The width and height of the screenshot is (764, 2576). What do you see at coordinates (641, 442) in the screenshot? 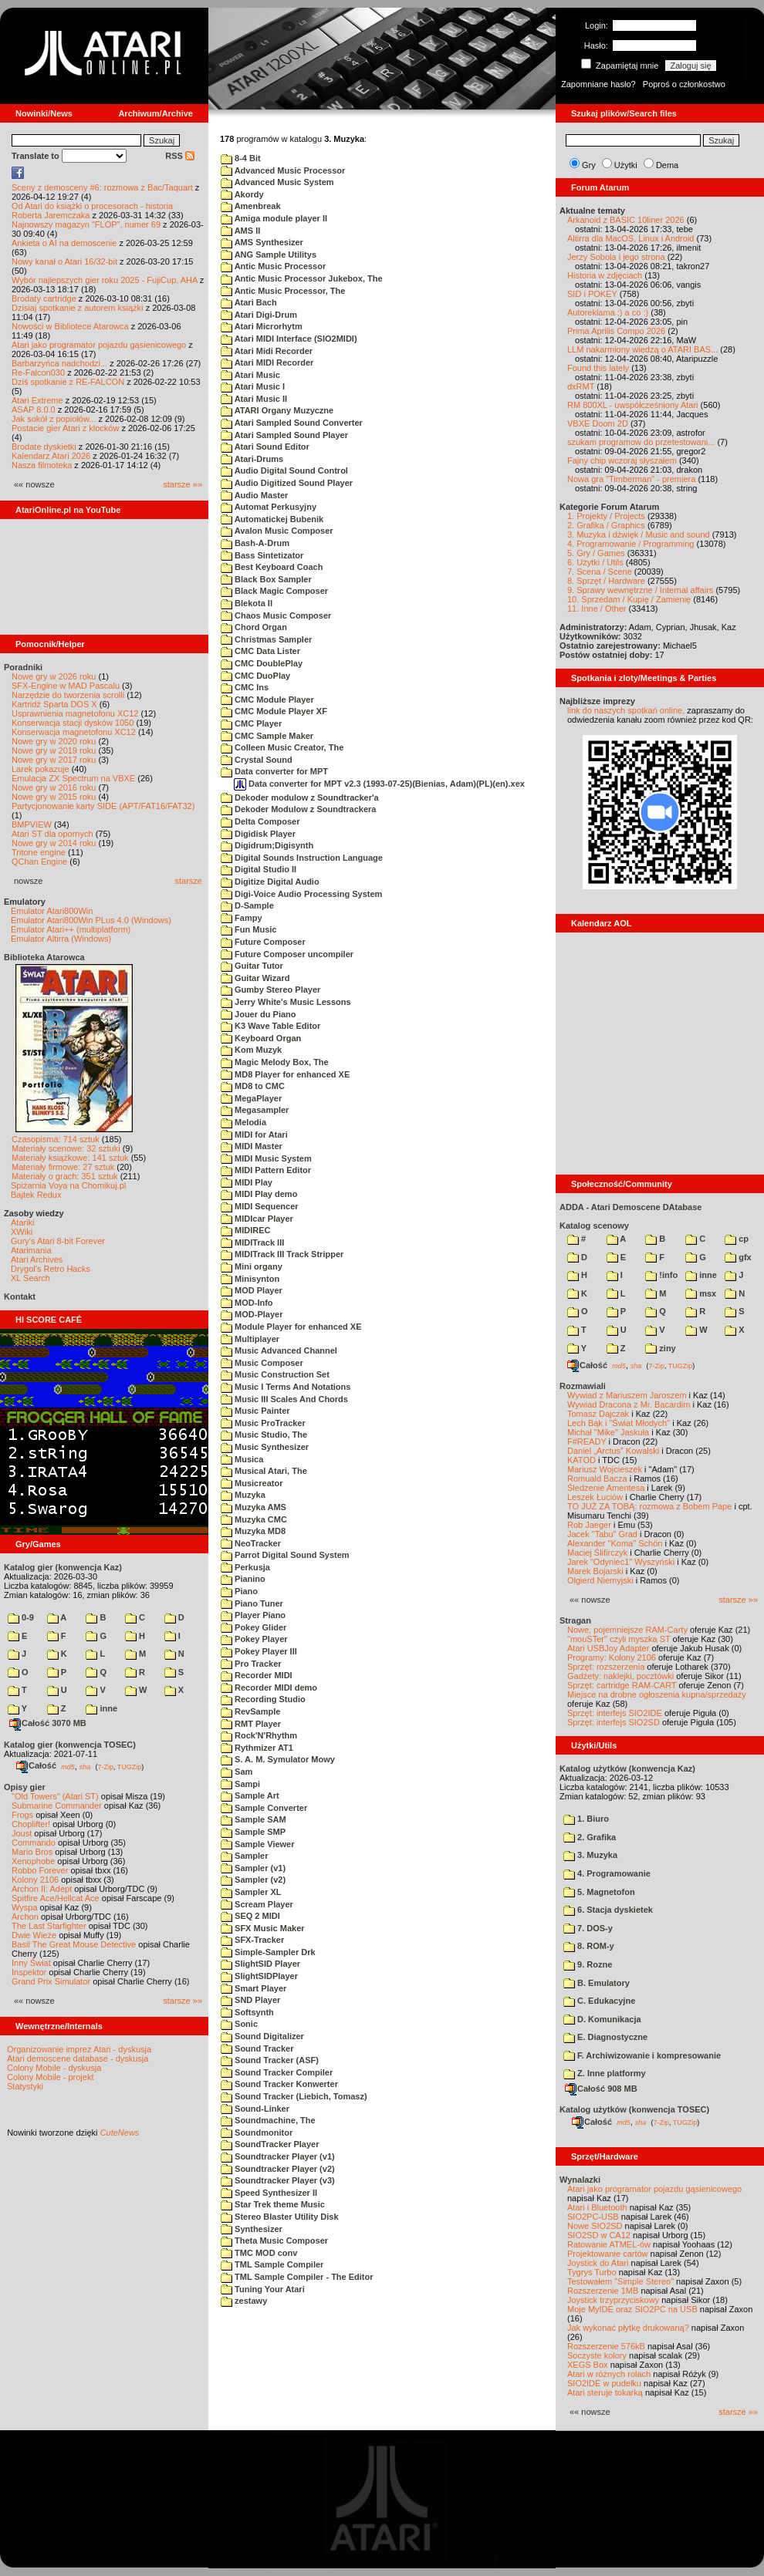
I see `szukam programow do przetestowani...` at bounding box center [641, 442].